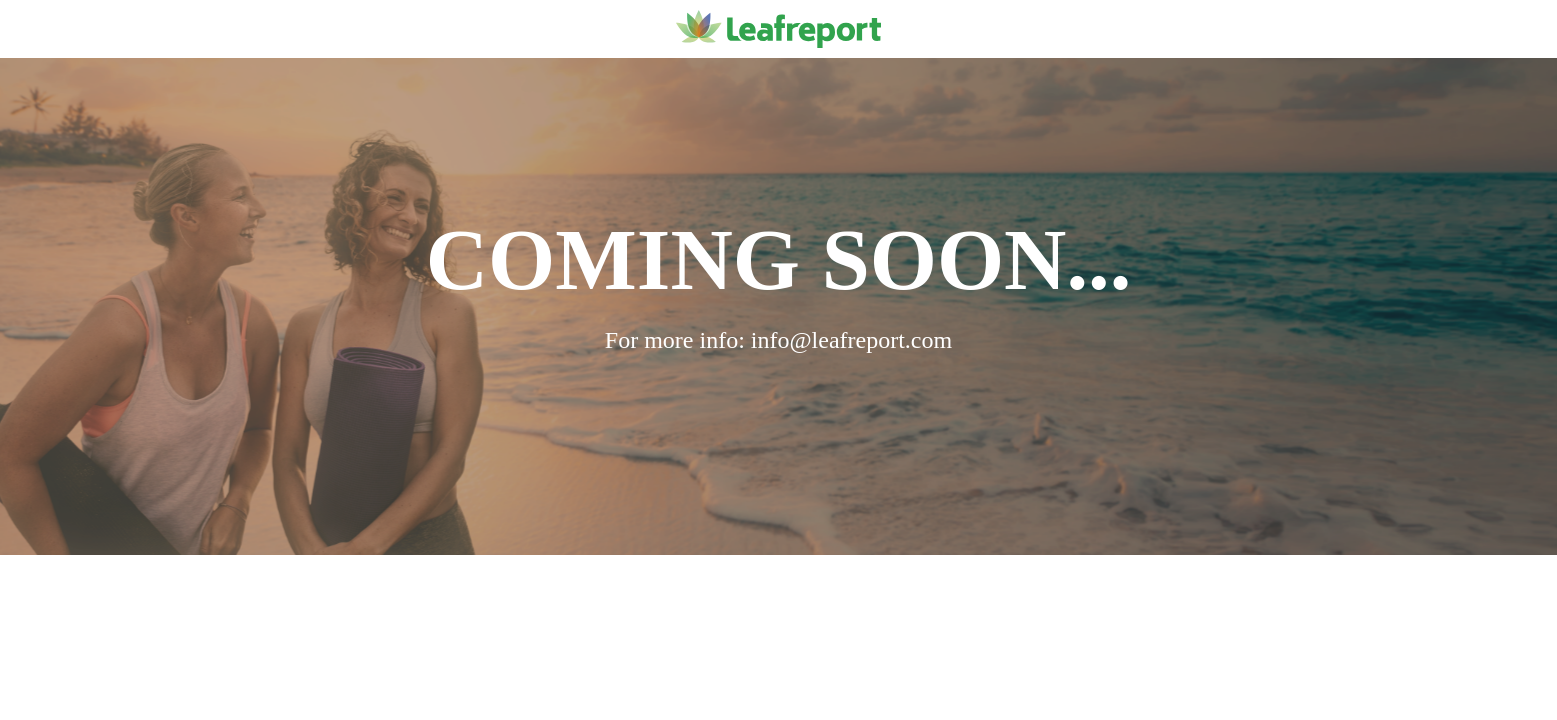  Describe the element at coordinates (851, 340) in the screenshot. I see `info@leafreport.com` at that location.